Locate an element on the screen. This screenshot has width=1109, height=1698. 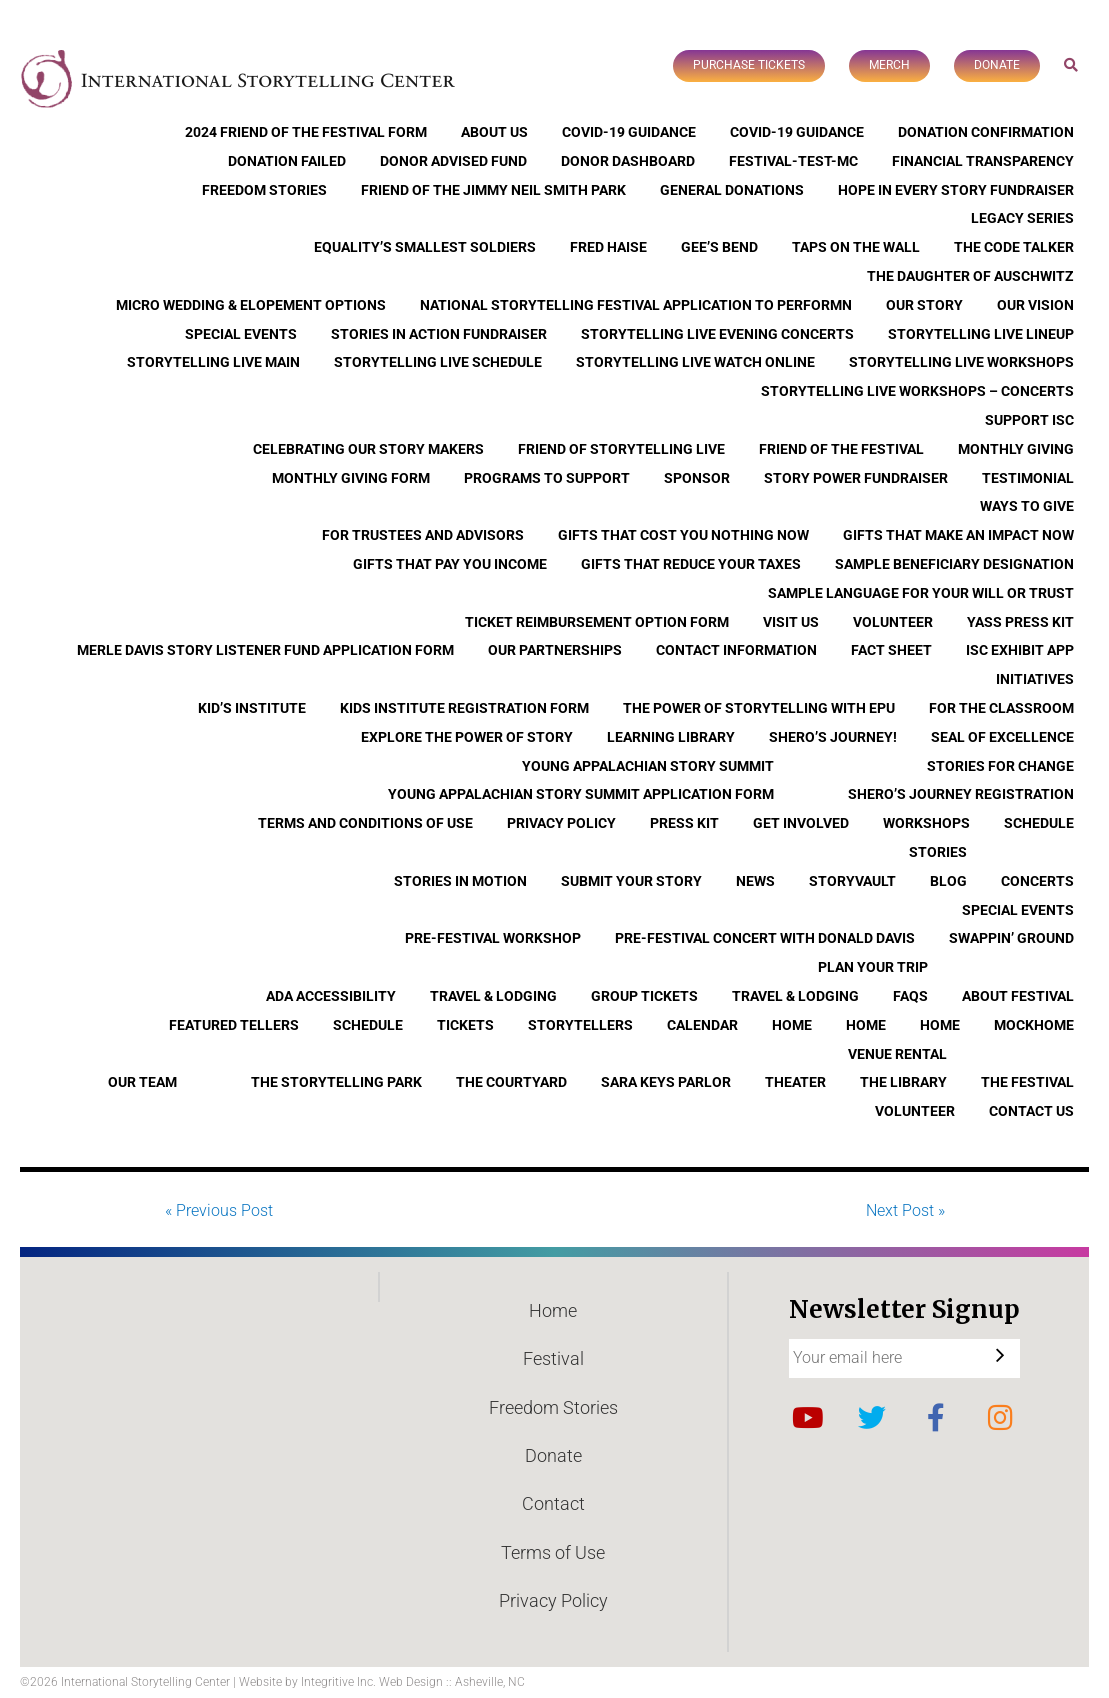
Gifts that Pay You Income is located at coordinates (450, 564).